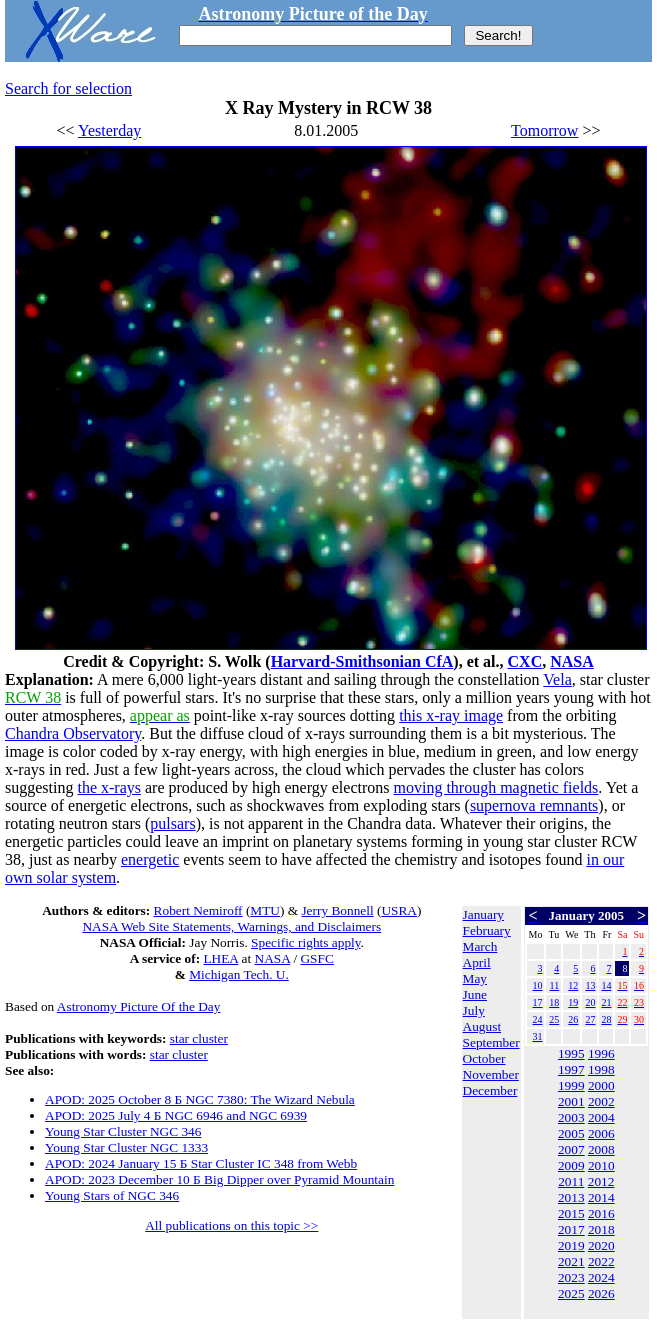 This screenshot has height=1340, width=657. Describe the element at coordinates (571, 1117) in the screenshot. I see `2003` at that location.